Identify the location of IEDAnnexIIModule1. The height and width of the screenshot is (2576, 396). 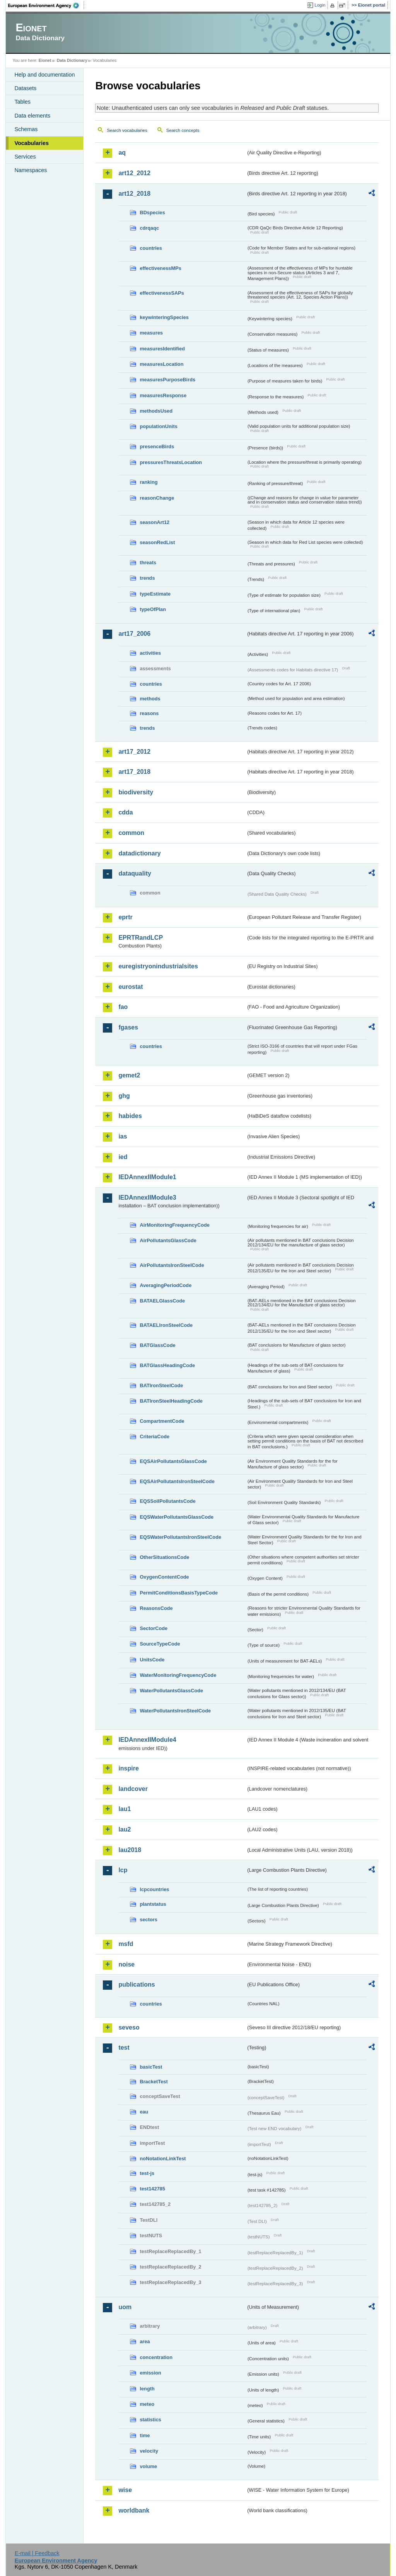
(147, 1177).